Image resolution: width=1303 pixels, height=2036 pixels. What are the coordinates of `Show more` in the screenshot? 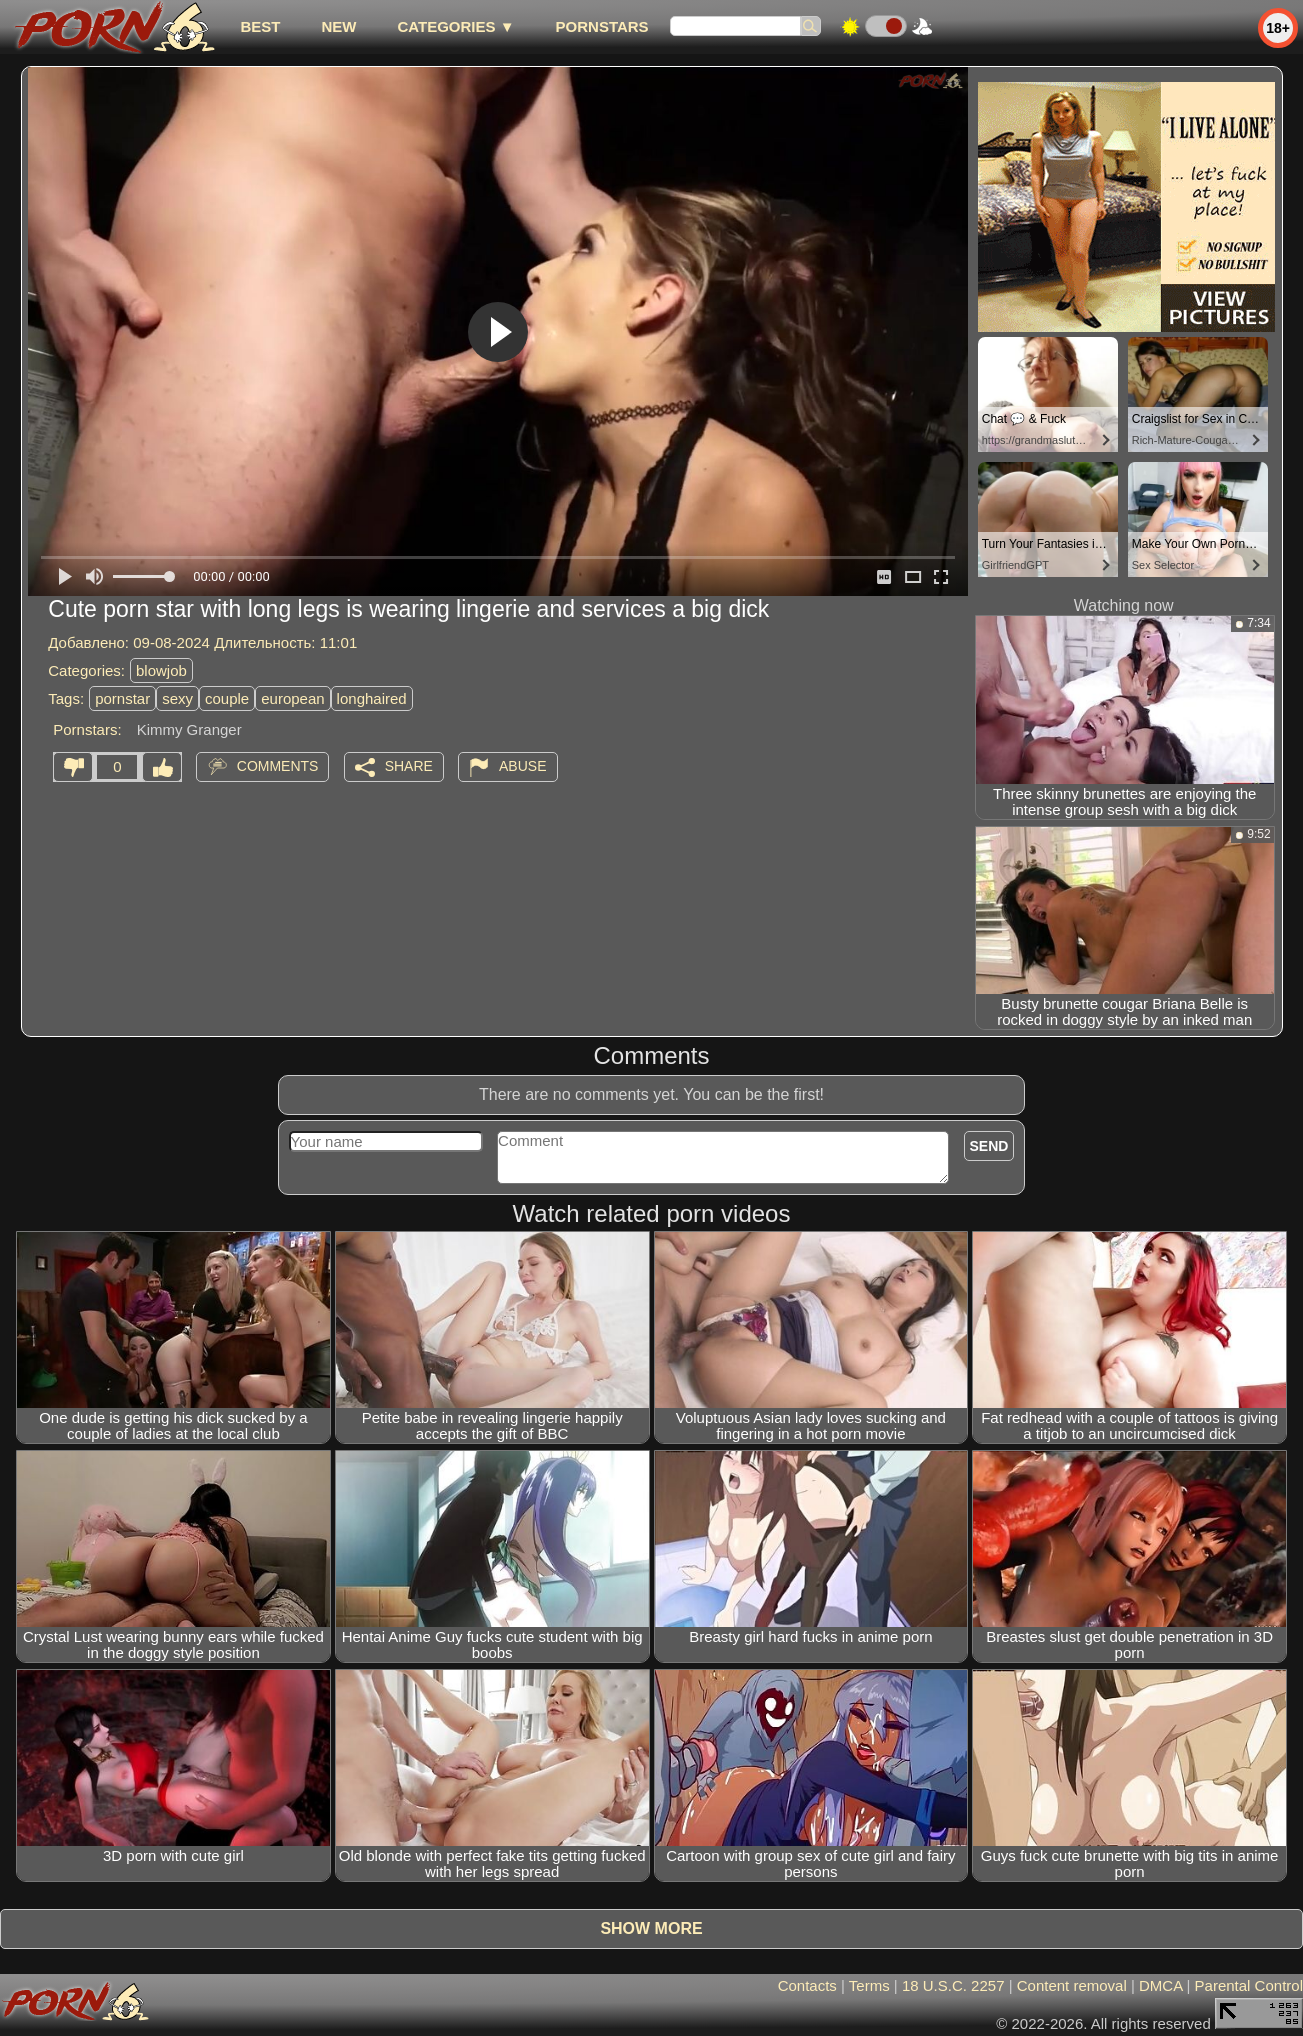 It's located at (651, 1928).